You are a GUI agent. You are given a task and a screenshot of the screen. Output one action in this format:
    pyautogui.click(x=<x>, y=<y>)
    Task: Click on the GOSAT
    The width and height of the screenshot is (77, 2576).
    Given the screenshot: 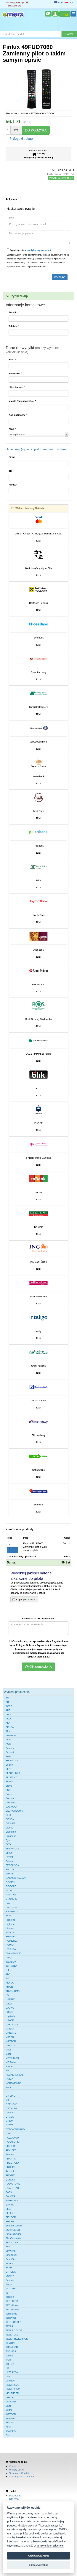 What is the action you would take?
    pyautogui.click(x=10, y=1890)
    